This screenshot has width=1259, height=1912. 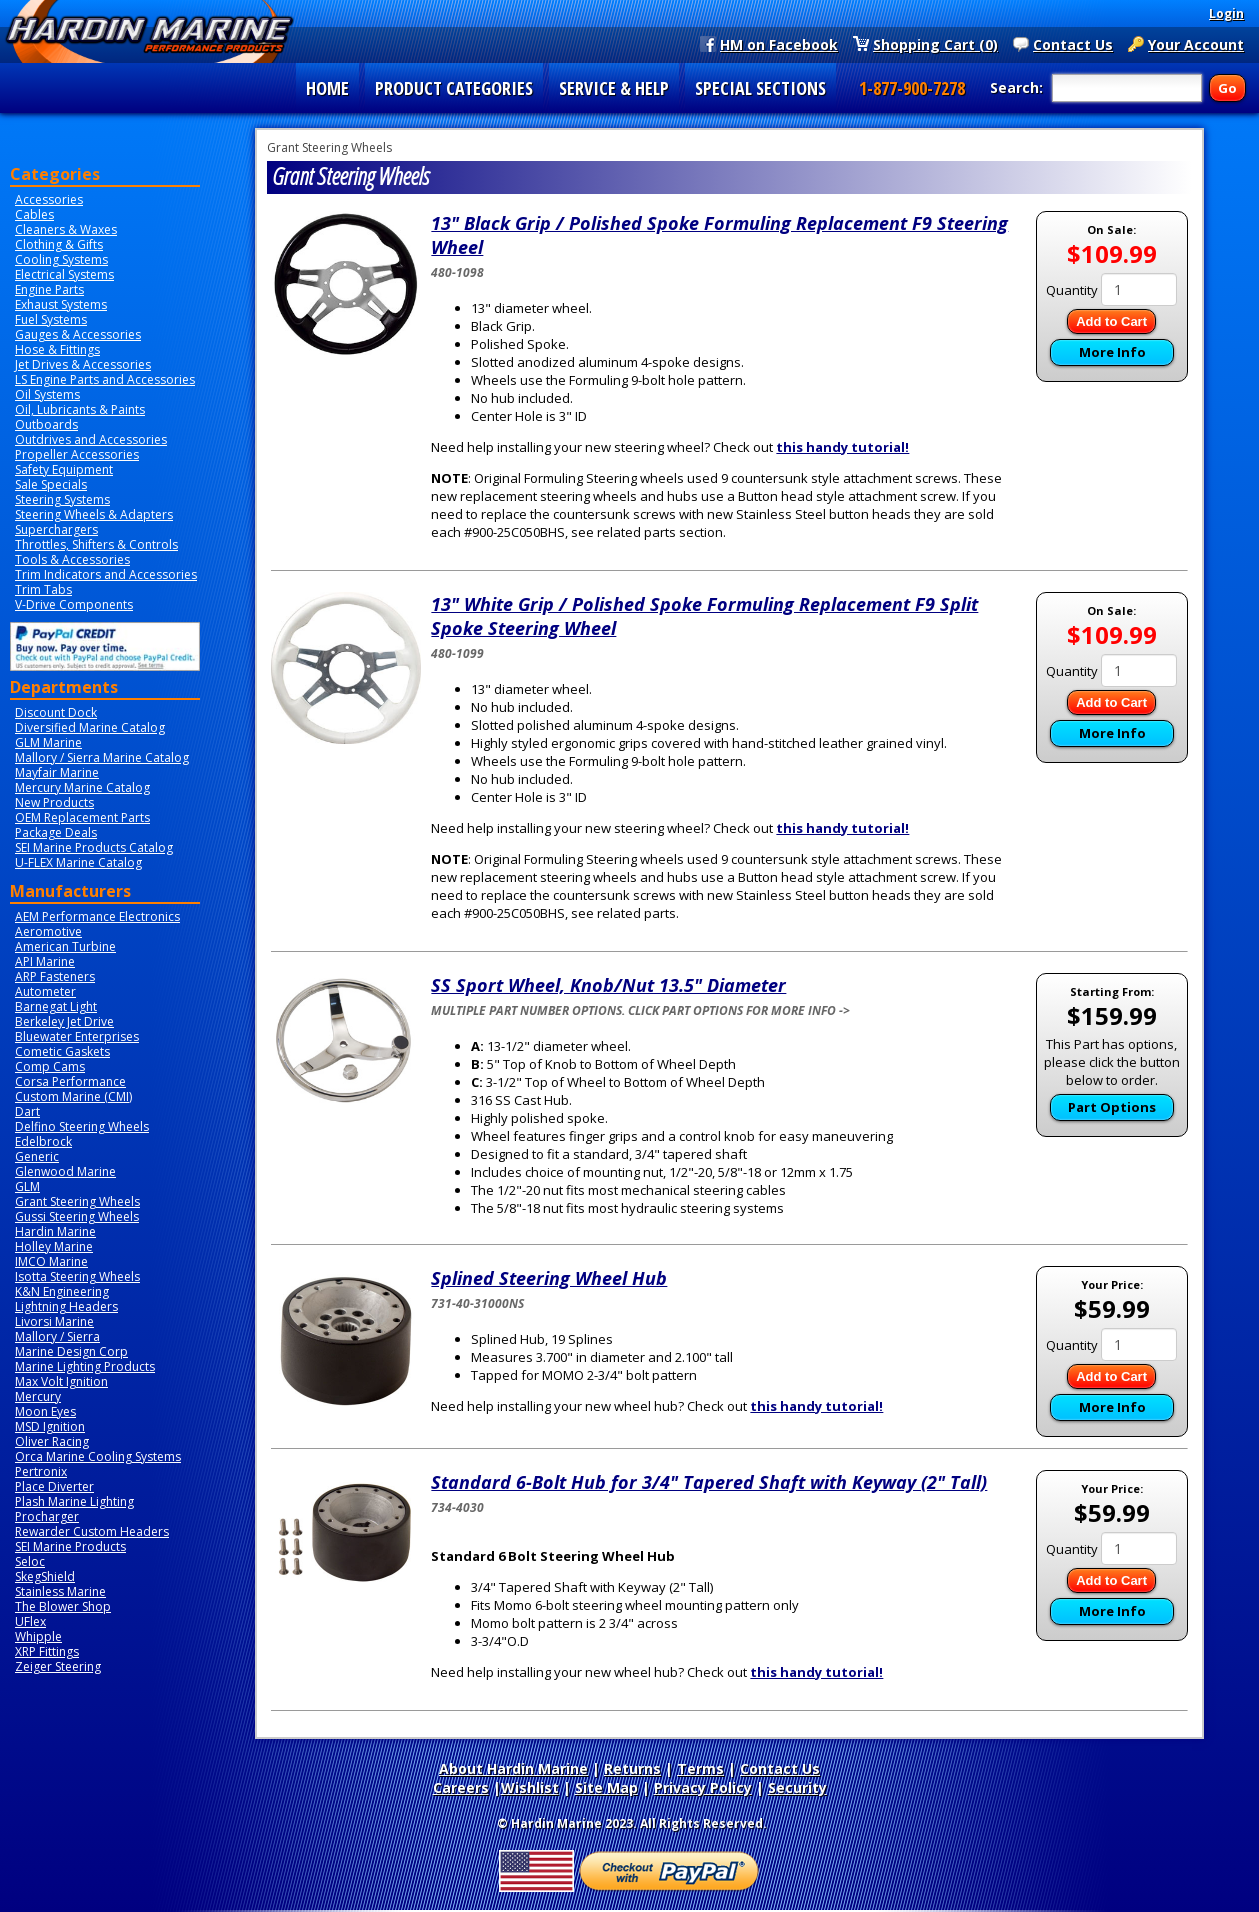 What do you see at coordinates (55, 1231) in the screenshot?
I see `Hardin Marine` at bounding box center [55, 1231].